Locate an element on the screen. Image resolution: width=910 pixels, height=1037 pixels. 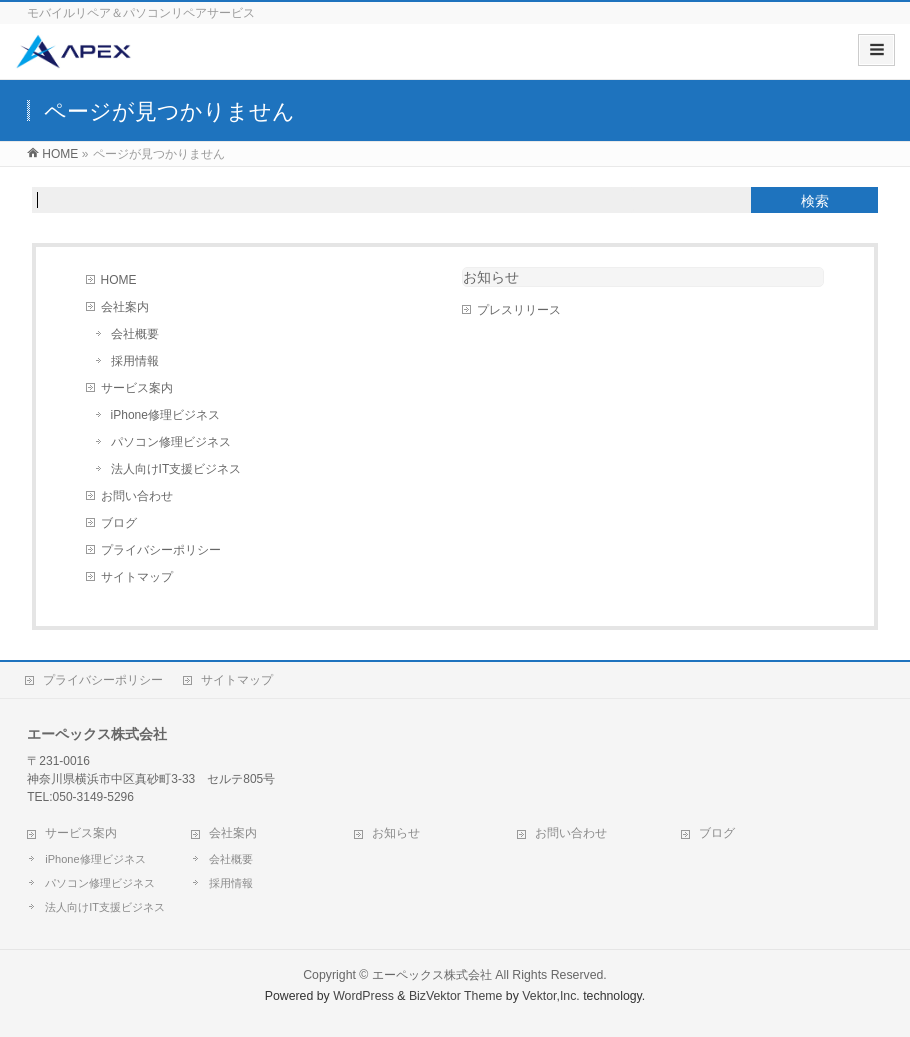
エーペックス株式会社 is located at coordinates (432, 975).